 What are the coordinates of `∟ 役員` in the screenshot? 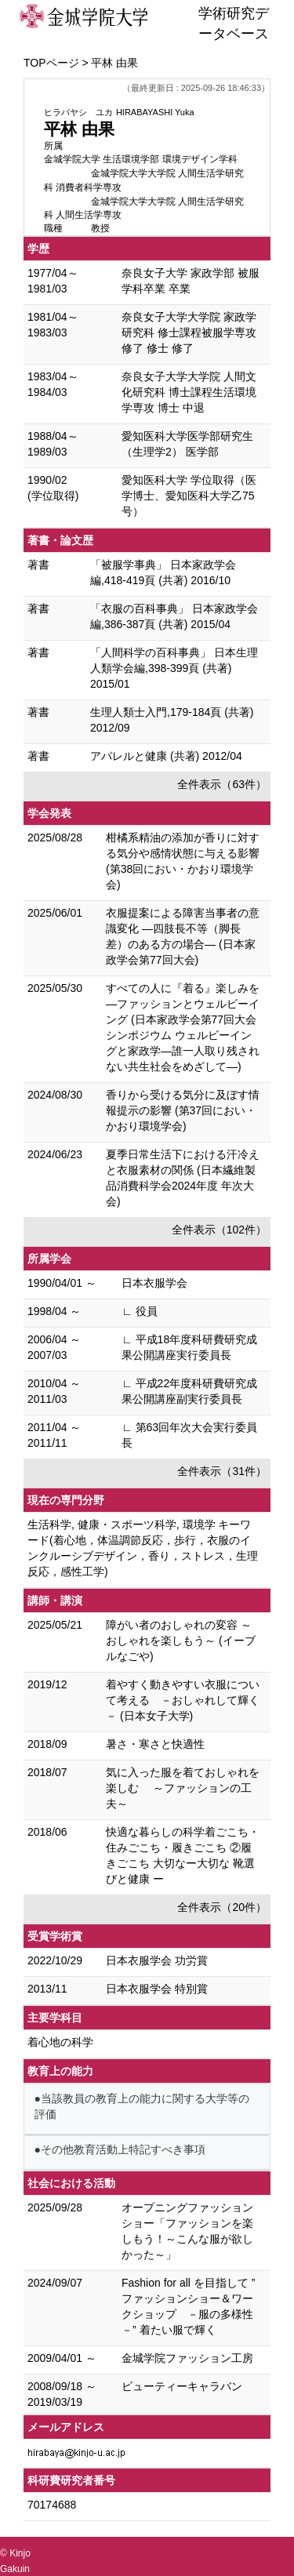 It's located at (140, 1311).